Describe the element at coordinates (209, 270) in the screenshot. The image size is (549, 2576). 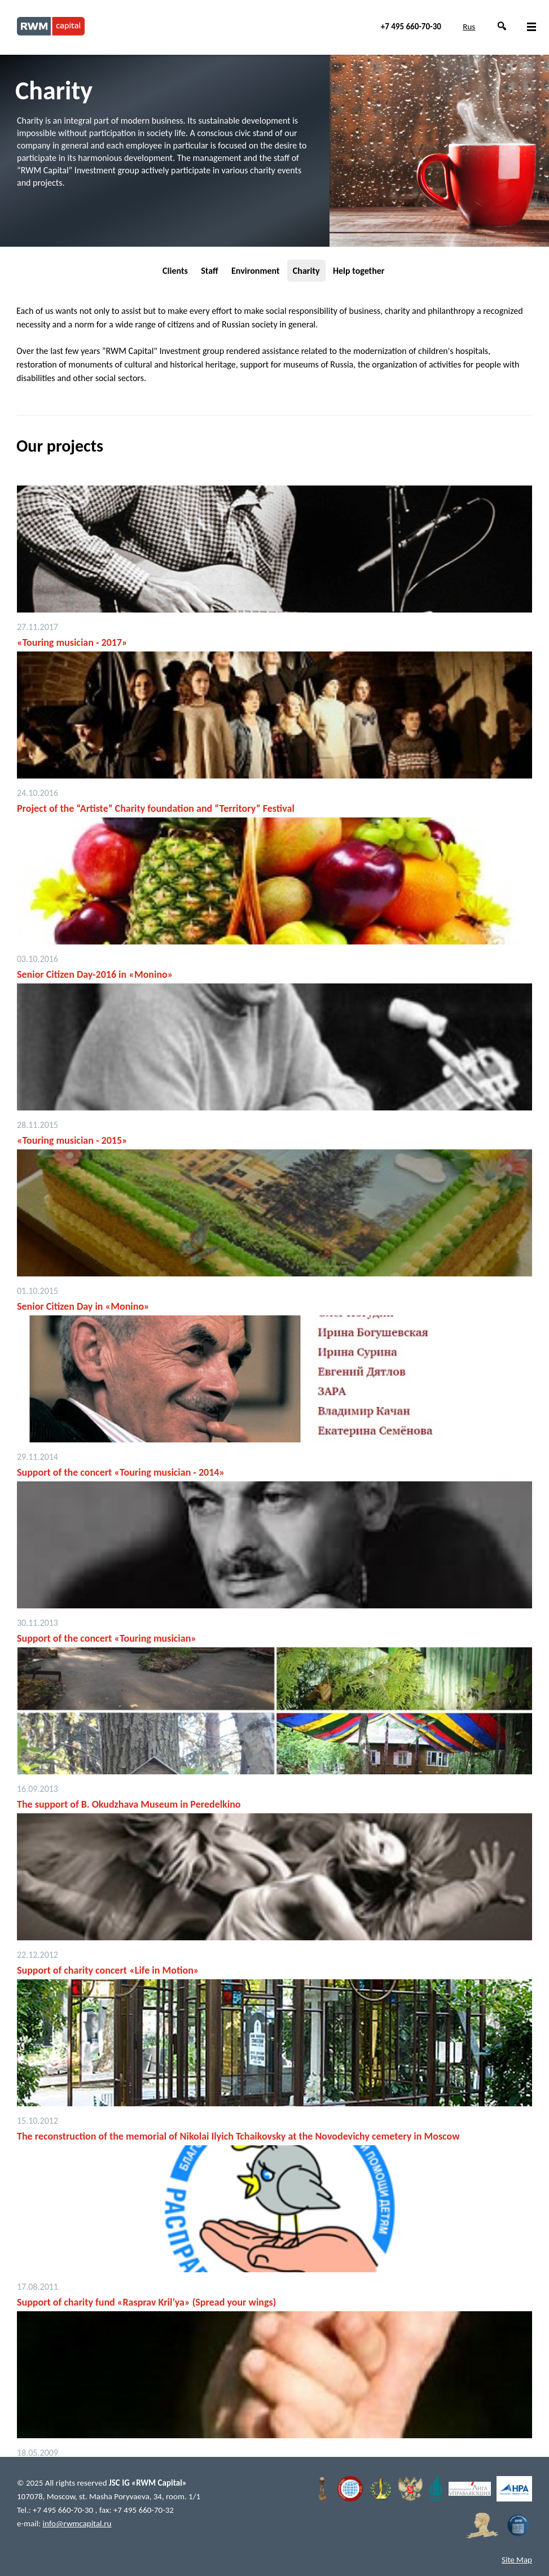
I see `Staff` at that location.